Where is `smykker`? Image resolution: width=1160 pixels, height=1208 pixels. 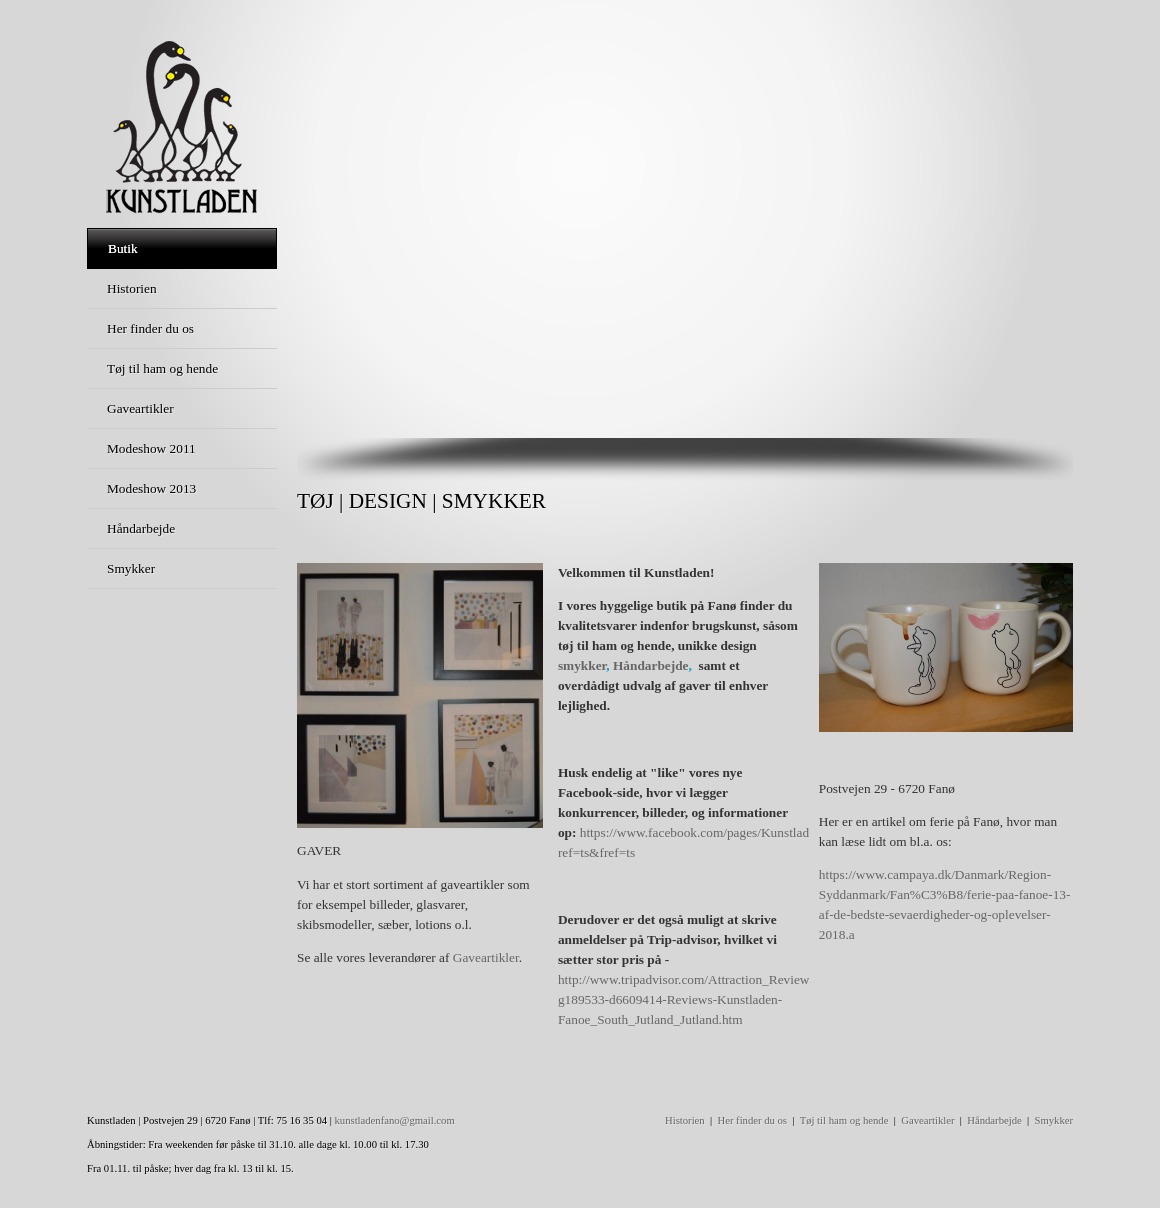 smykker is located at coordinates (582, 665).